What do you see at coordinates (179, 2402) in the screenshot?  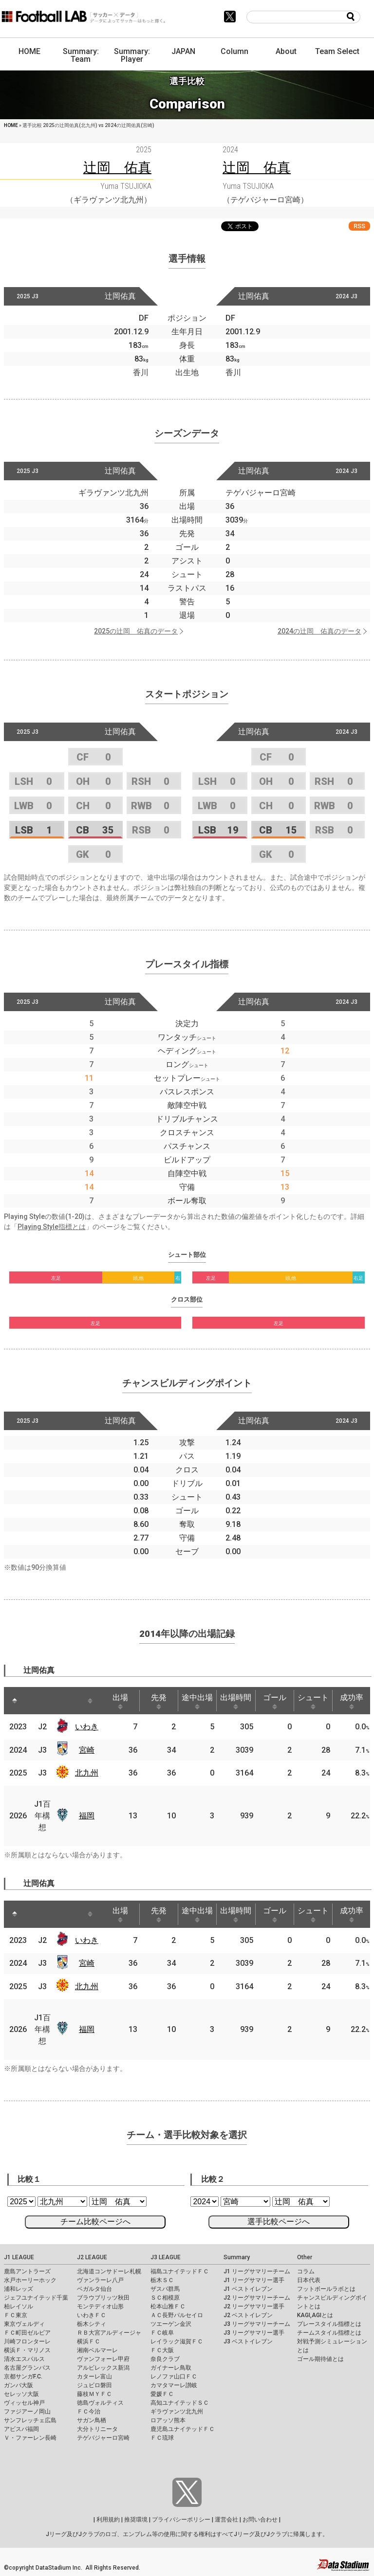 I see `高知ユナイテッドＳＣ` at bounding box center [179, 2402].